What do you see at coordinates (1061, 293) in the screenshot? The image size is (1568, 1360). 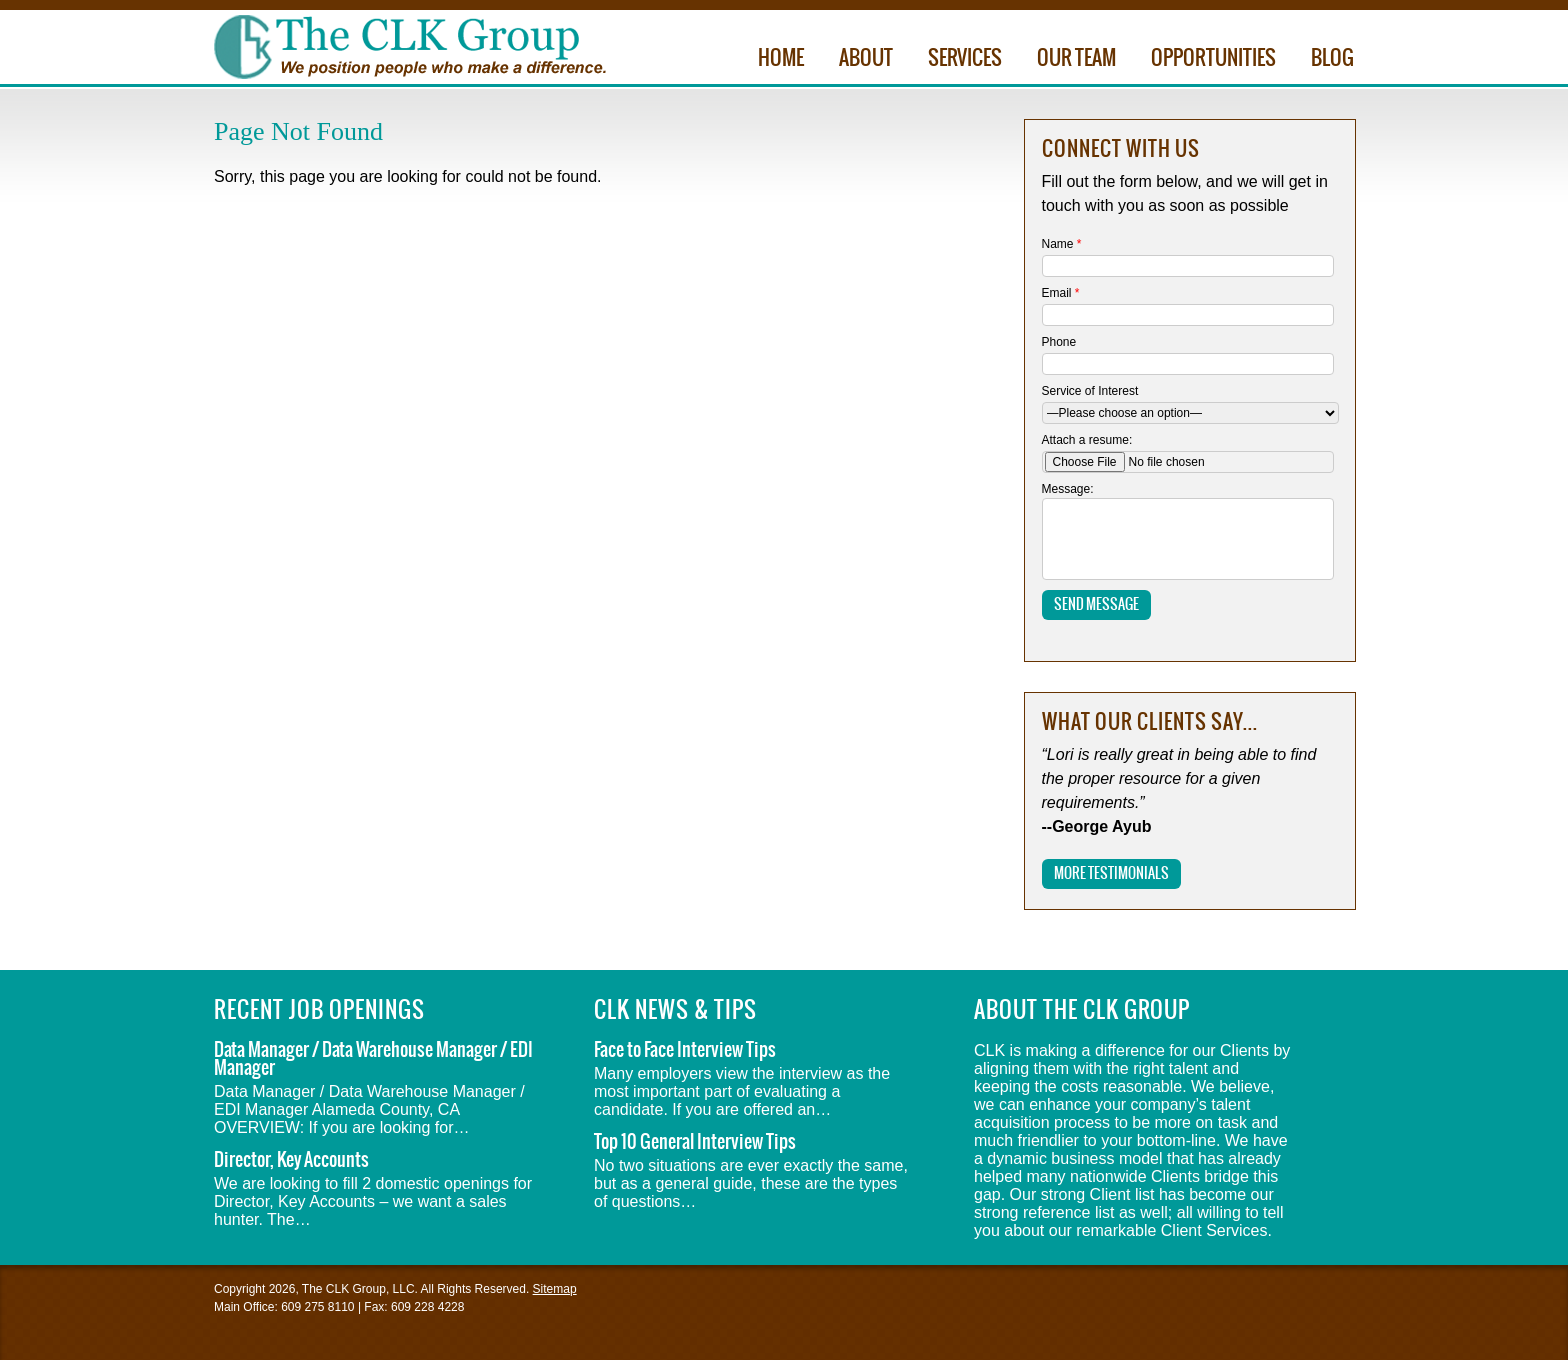 I see `Email` at bounding box center [1061, 293].